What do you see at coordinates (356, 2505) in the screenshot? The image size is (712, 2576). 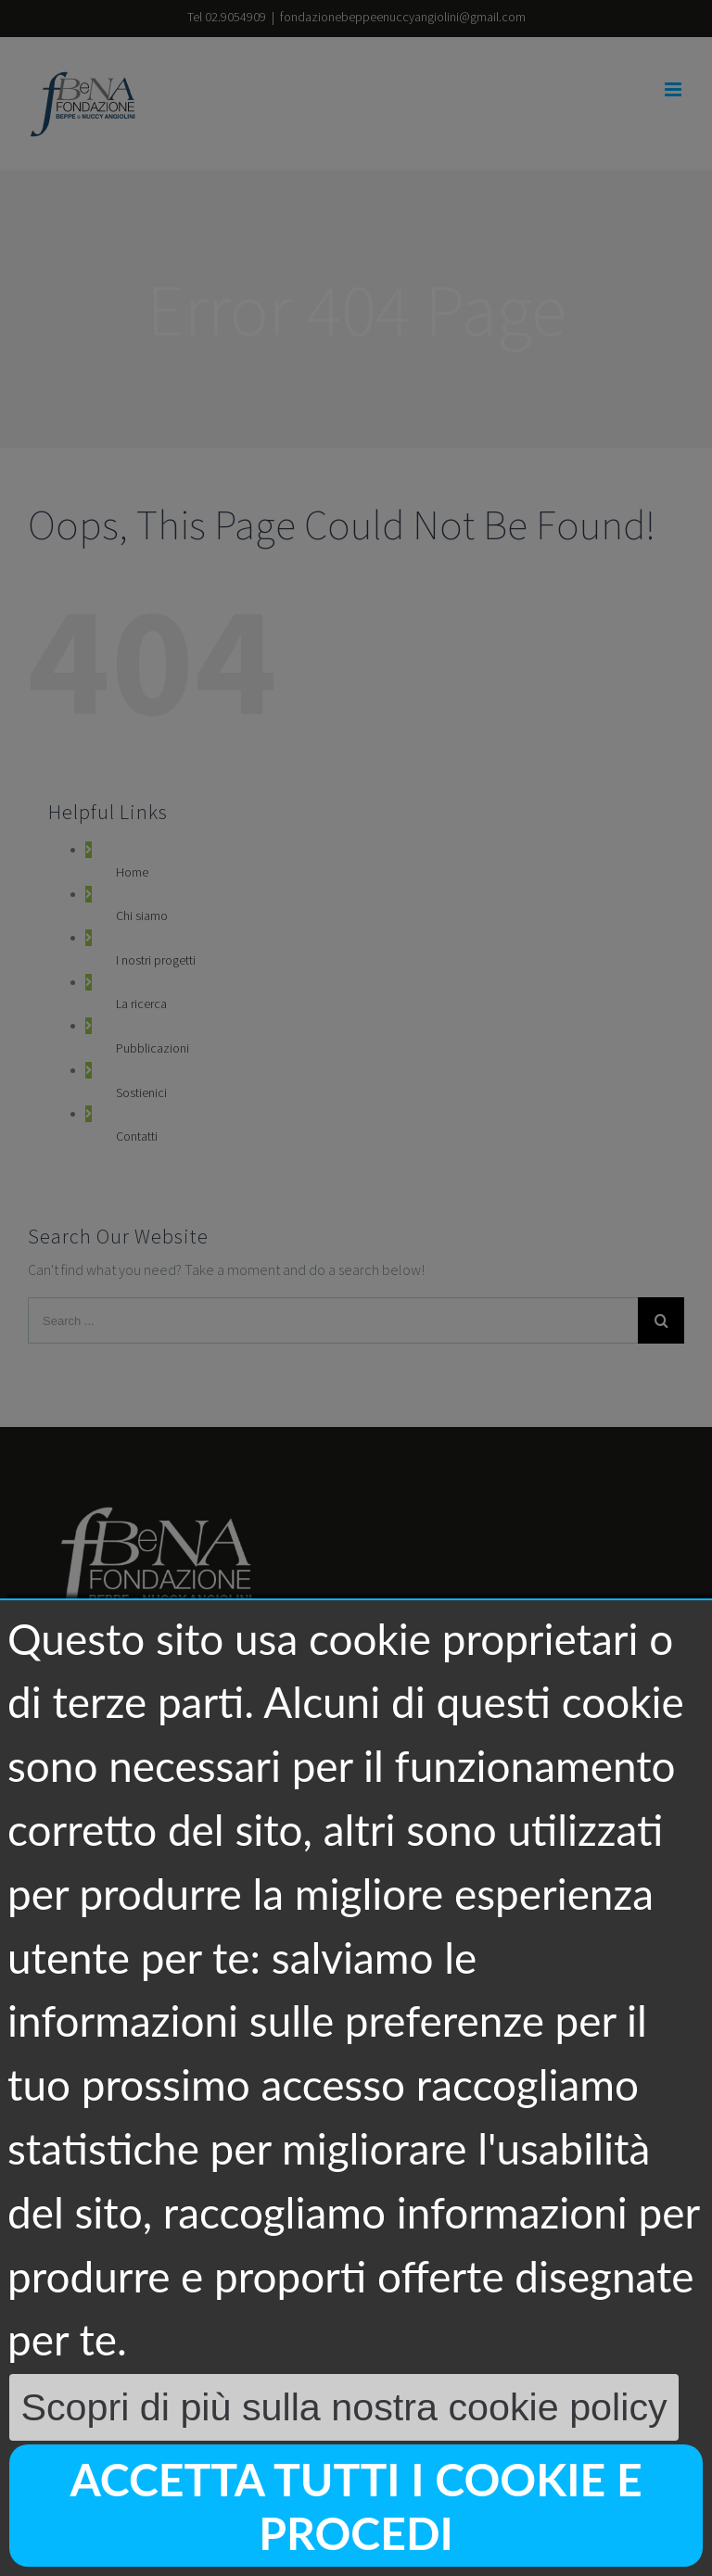 I see `Accetta tutti i cookie e procedi` at bounding box center [356, 2505].